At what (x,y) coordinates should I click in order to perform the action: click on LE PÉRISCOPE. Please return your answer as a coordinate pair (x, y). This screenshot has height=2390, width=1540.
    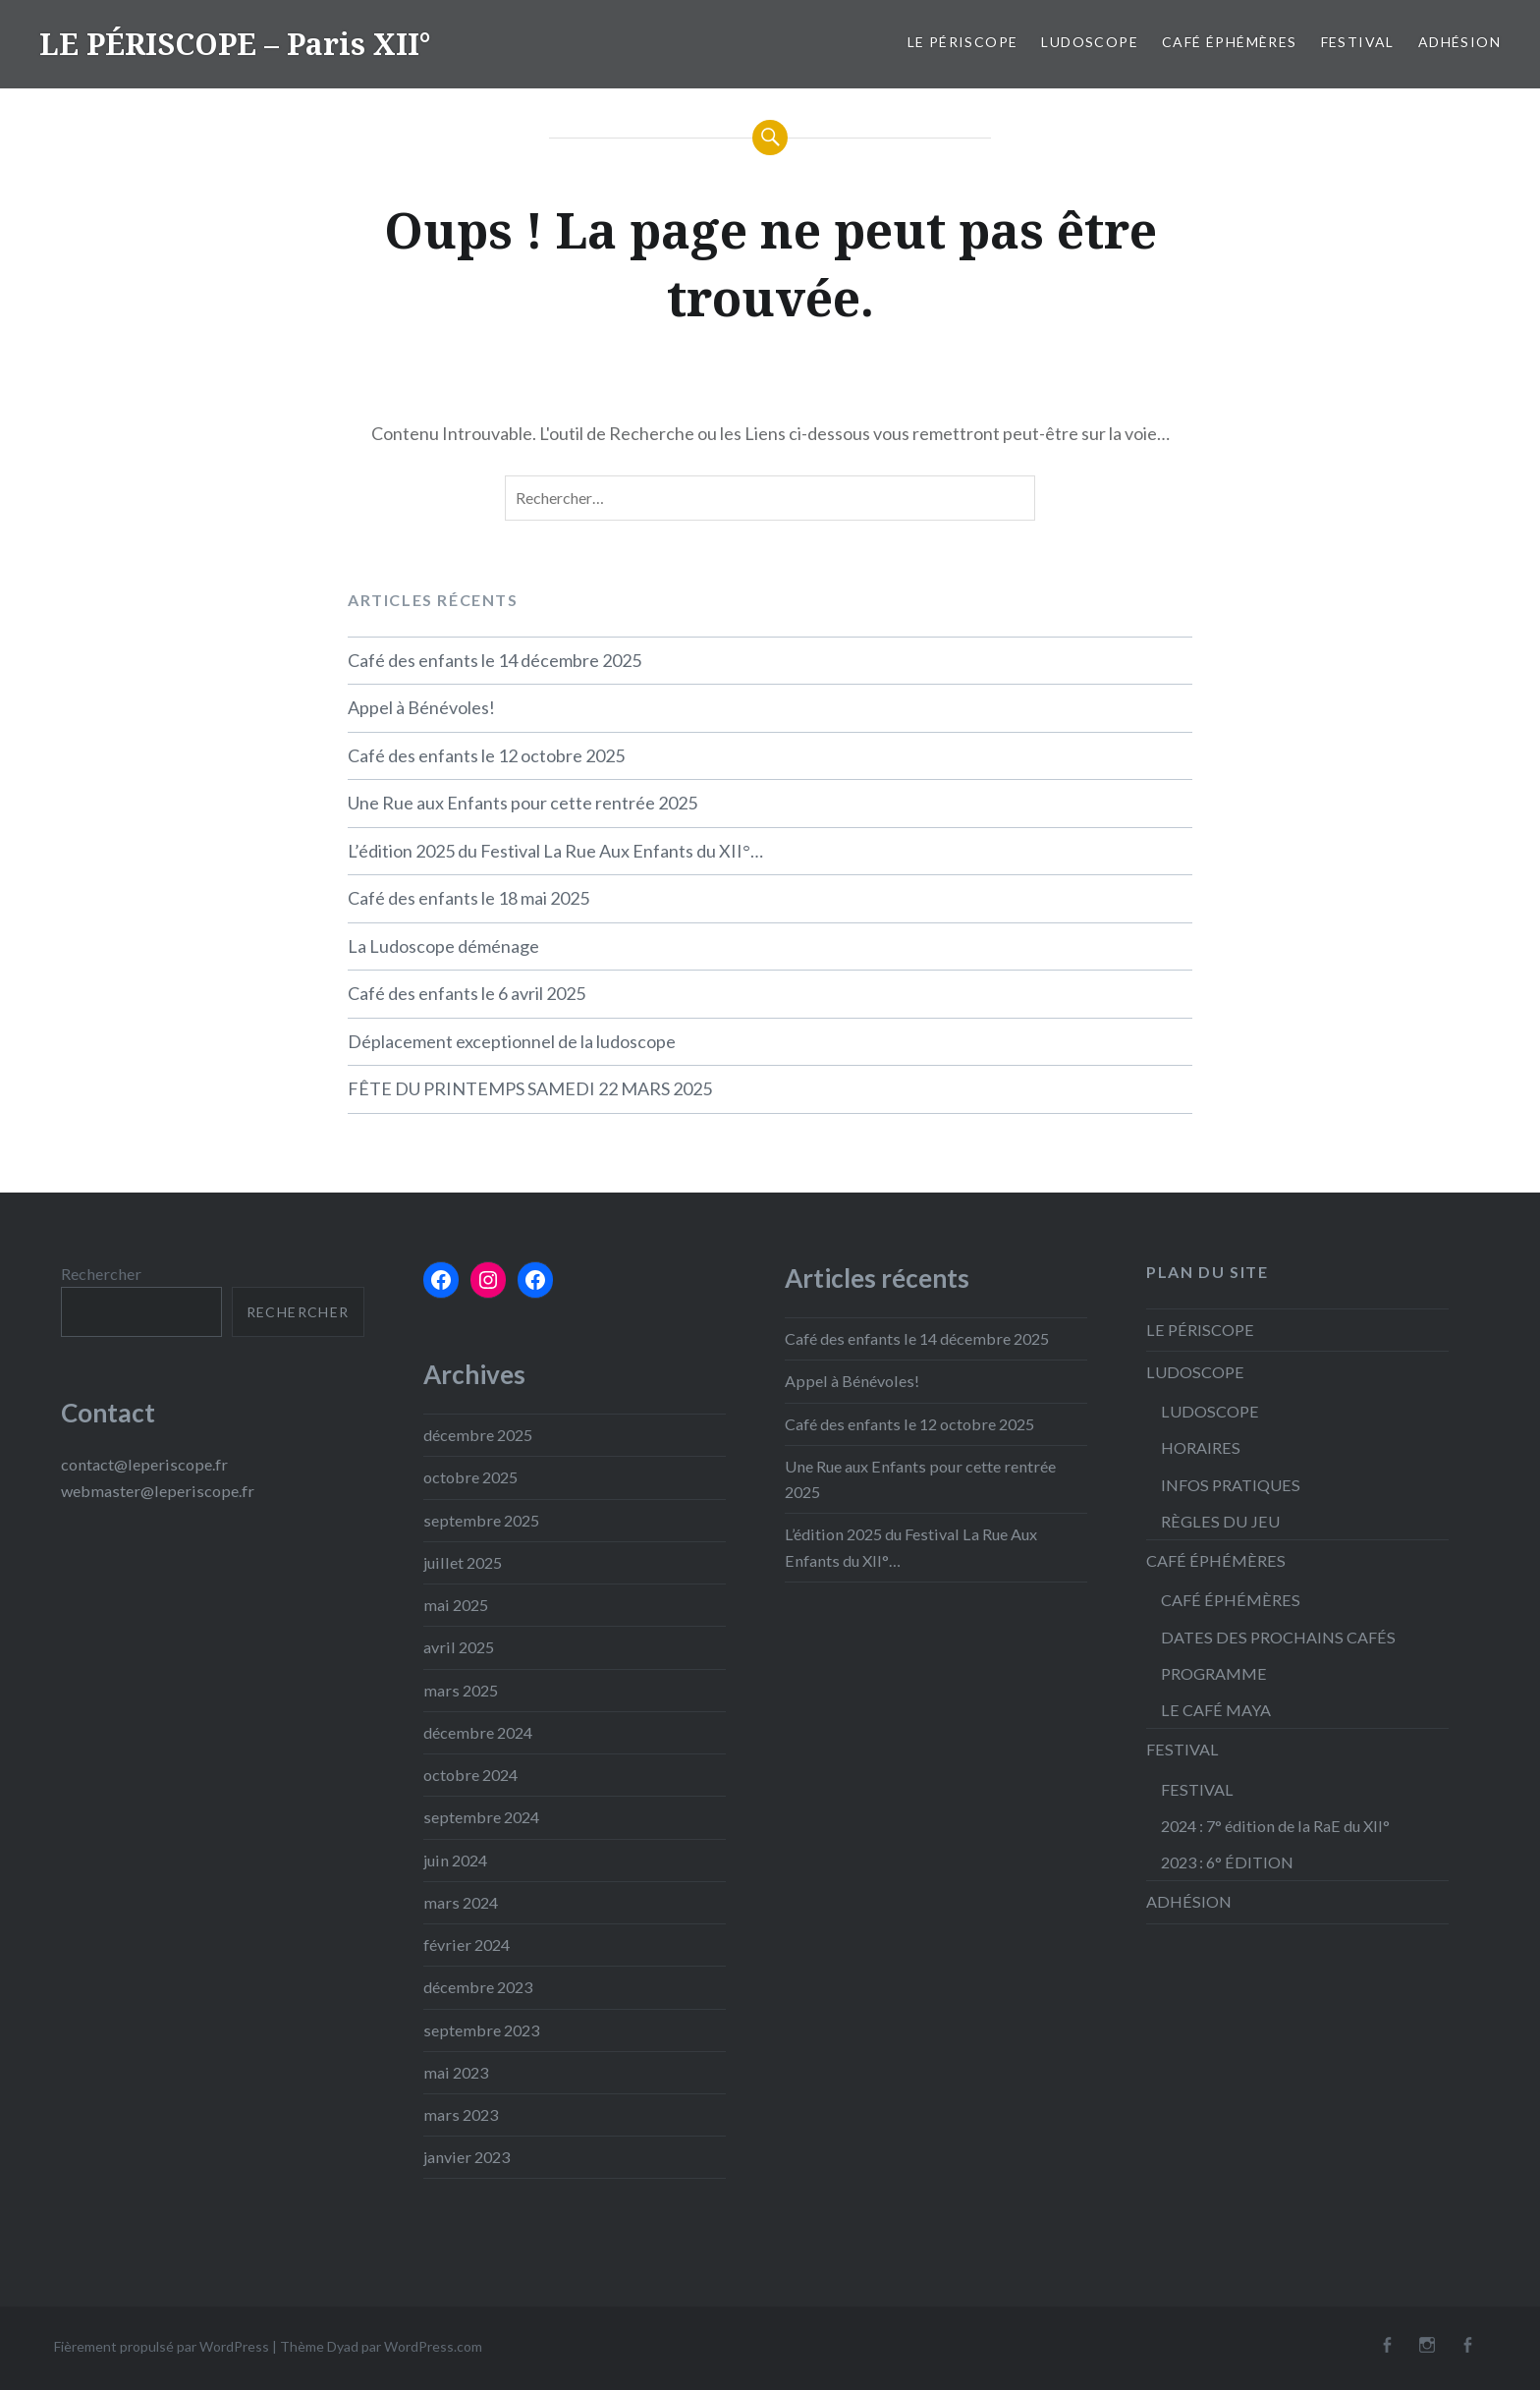
    Looking at the image, I should click on (963, 41).